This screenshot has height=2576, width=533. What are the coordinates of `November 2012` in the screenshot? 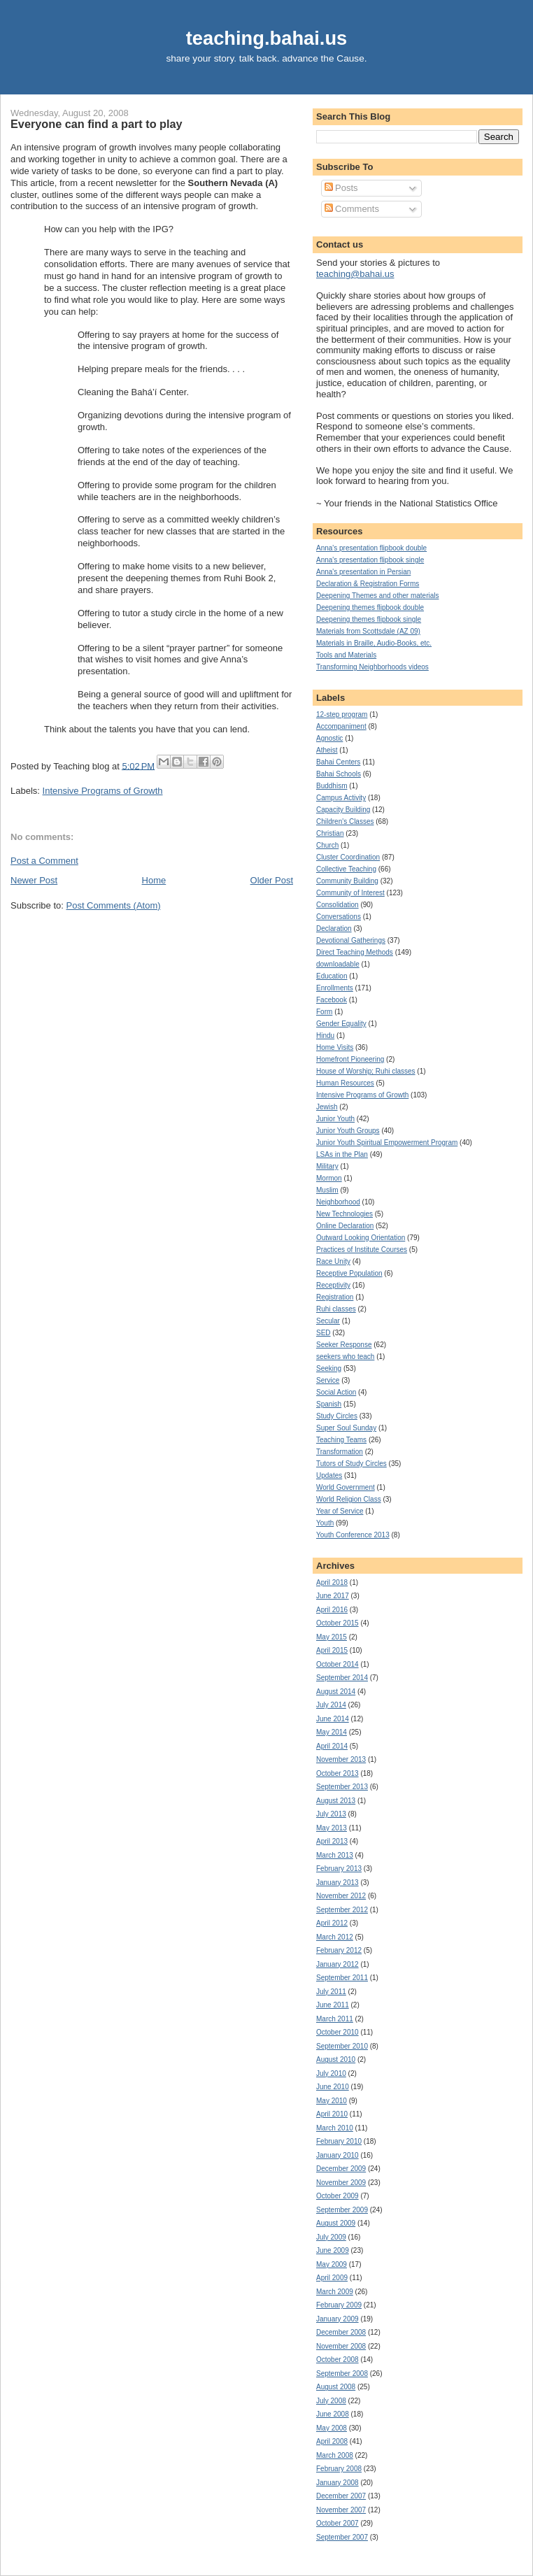 It's located at (341, 1896).